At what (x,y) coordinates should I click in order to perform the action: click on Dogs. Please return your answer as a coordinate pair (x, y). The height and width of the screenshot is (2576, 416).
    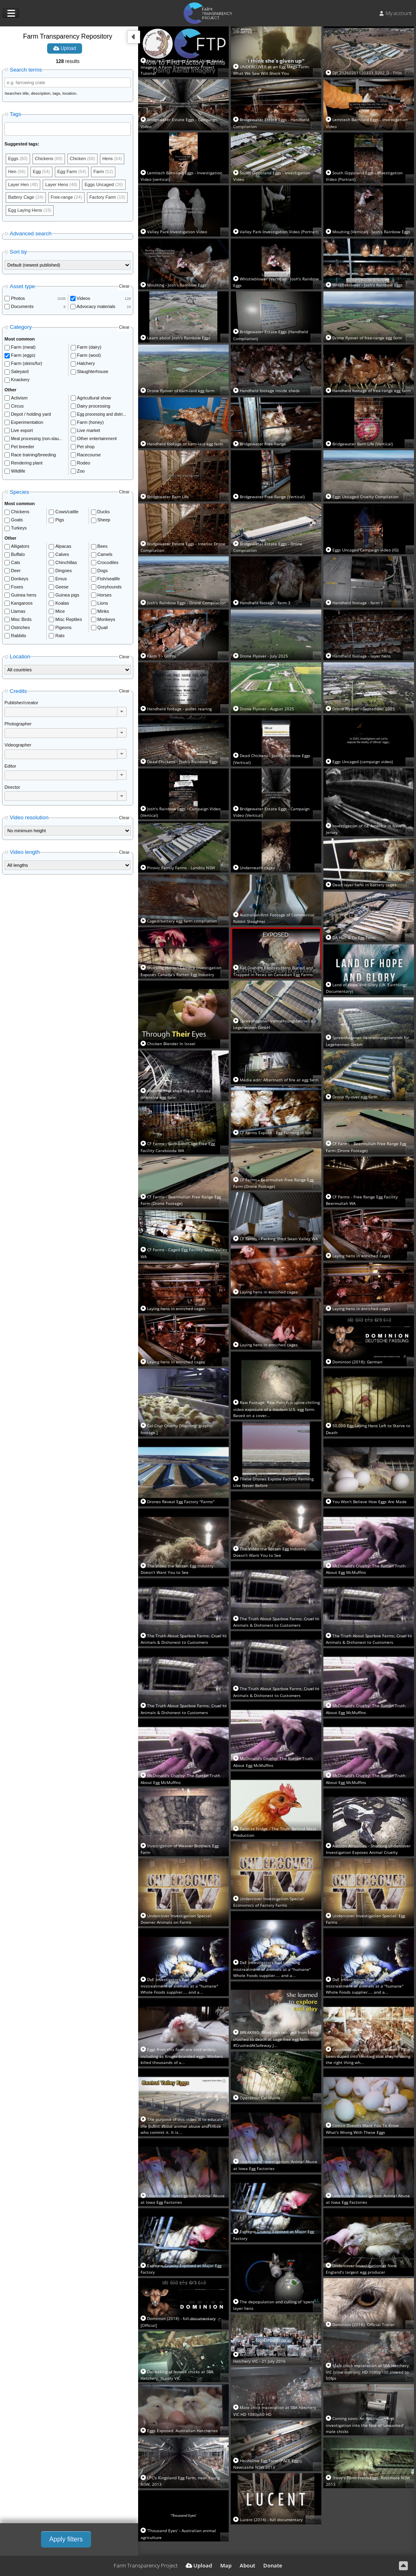
    Looking at the image, I should click on (103, 570).